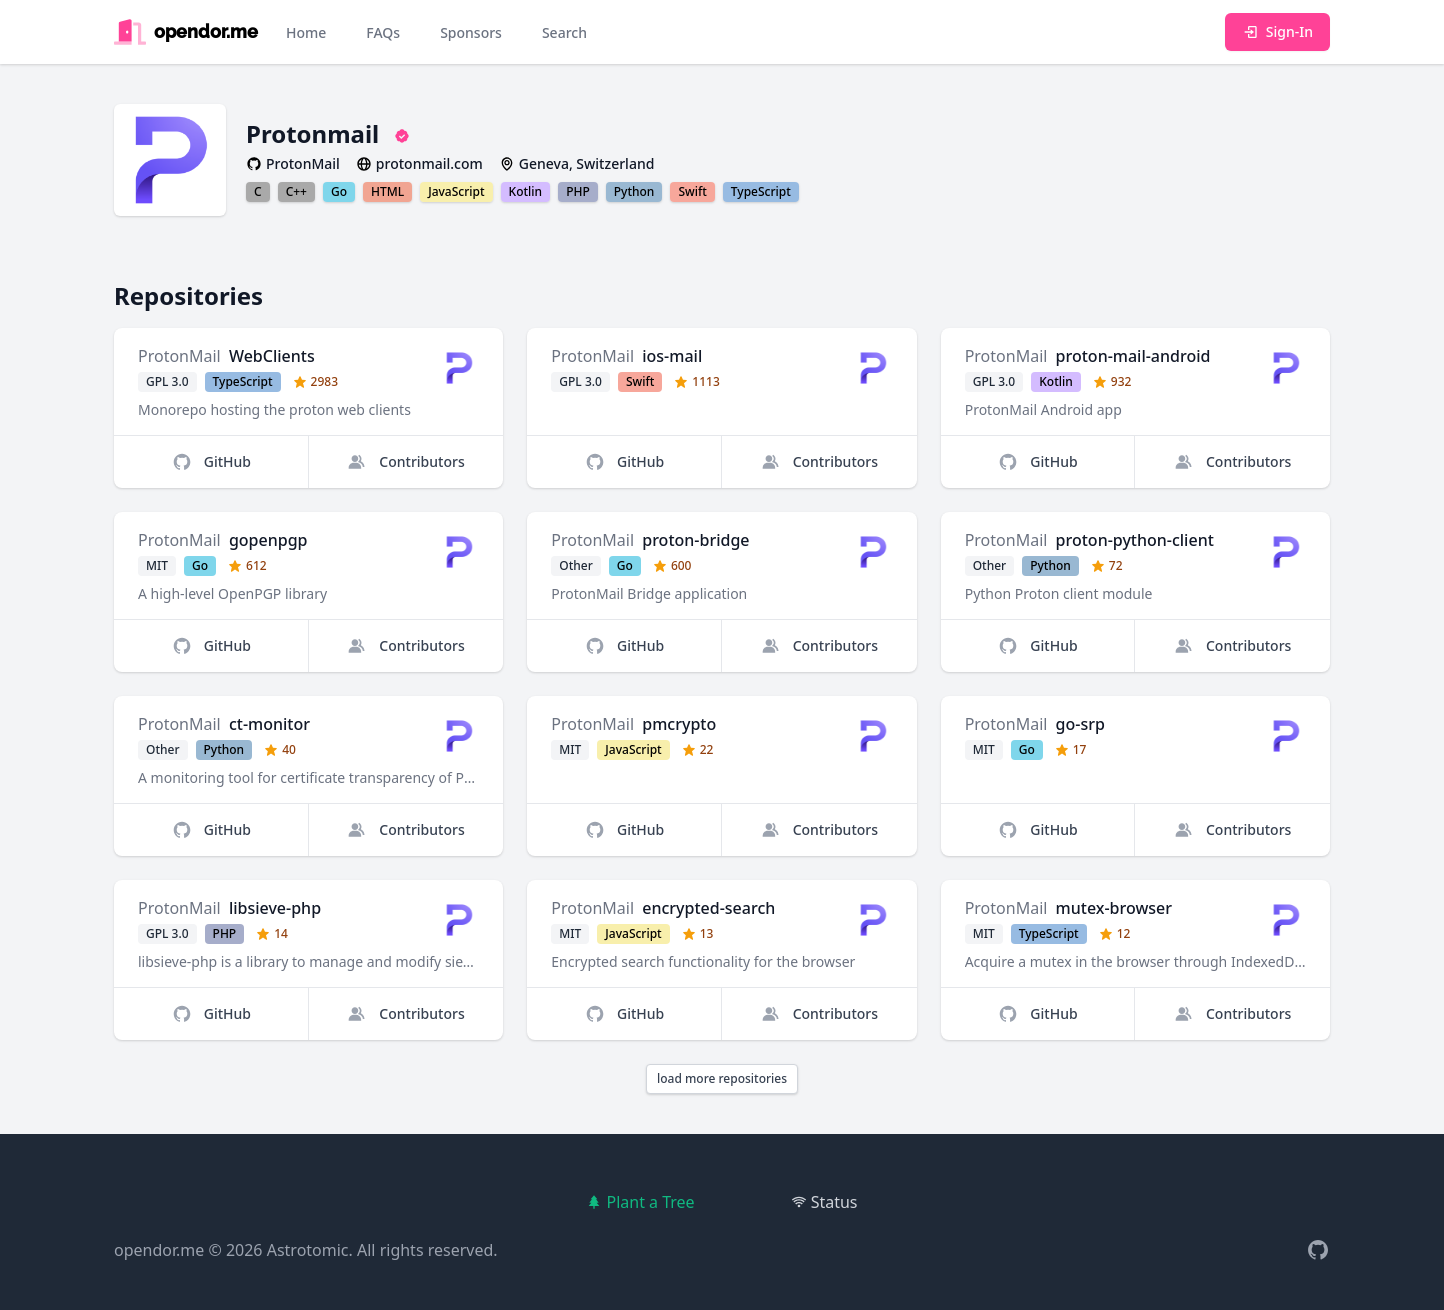 This screenshot has width=1444, height=1310. Describe the element at coordinates (383, 32) in the screenshot. I see `FAQs` at that location.